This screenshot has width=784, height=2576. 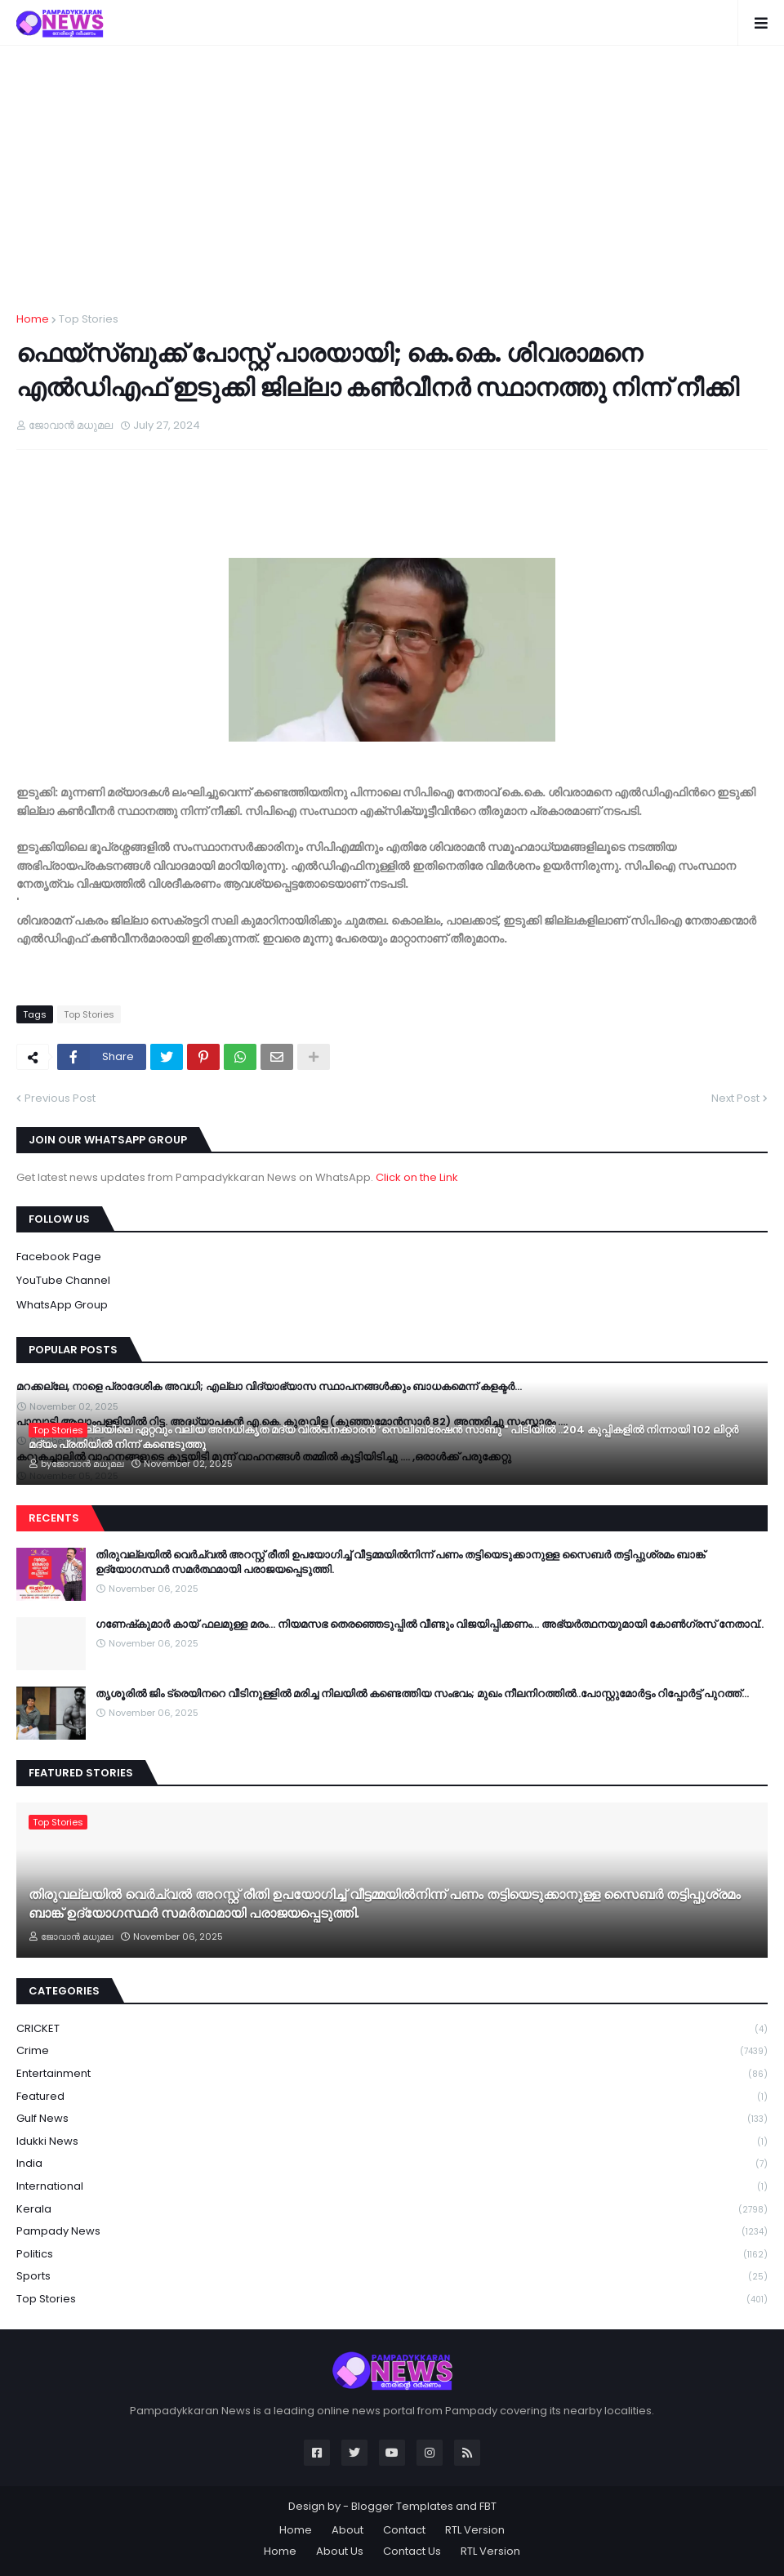 What do you see at coordinates (392, 188) in the screenshot?
I see `[Advertisement]` at bounding box center [392, 188].